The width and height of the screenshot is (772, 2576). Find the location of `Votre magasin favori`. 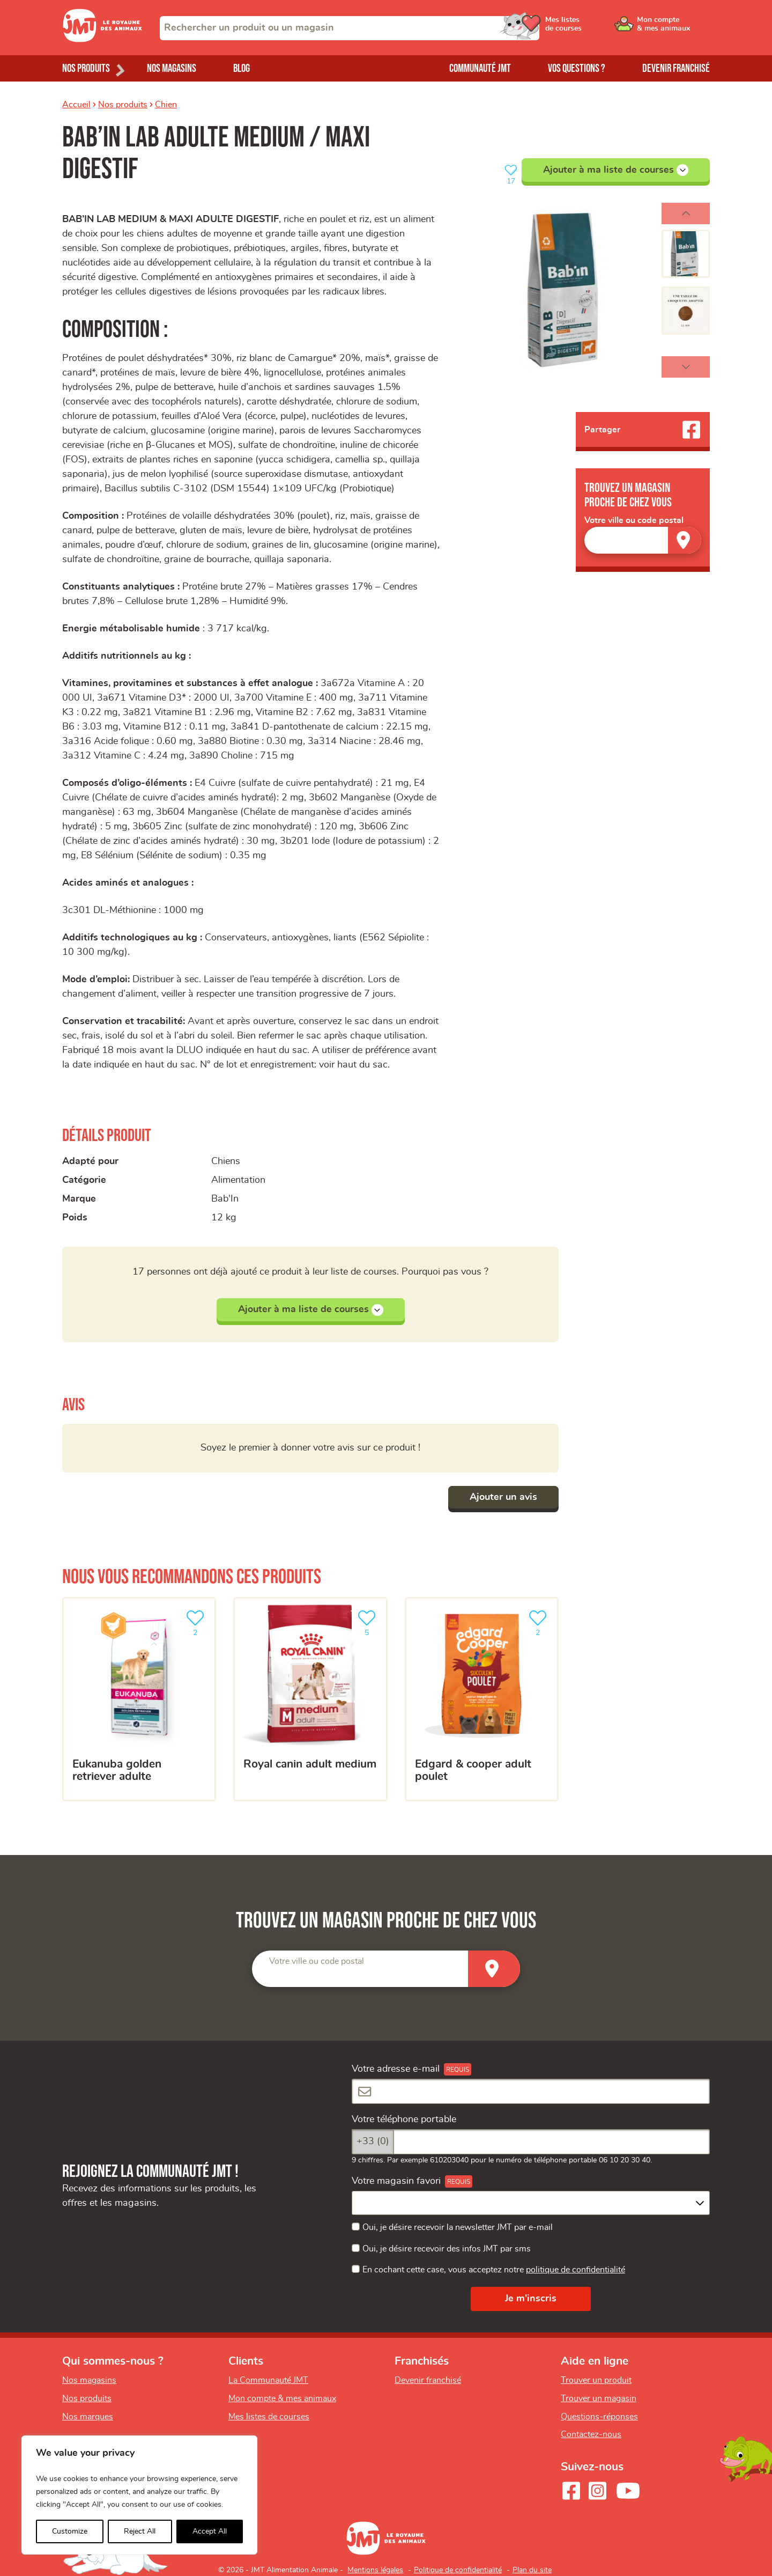

Votre magasin favori is located at coordinates (396, 2181).